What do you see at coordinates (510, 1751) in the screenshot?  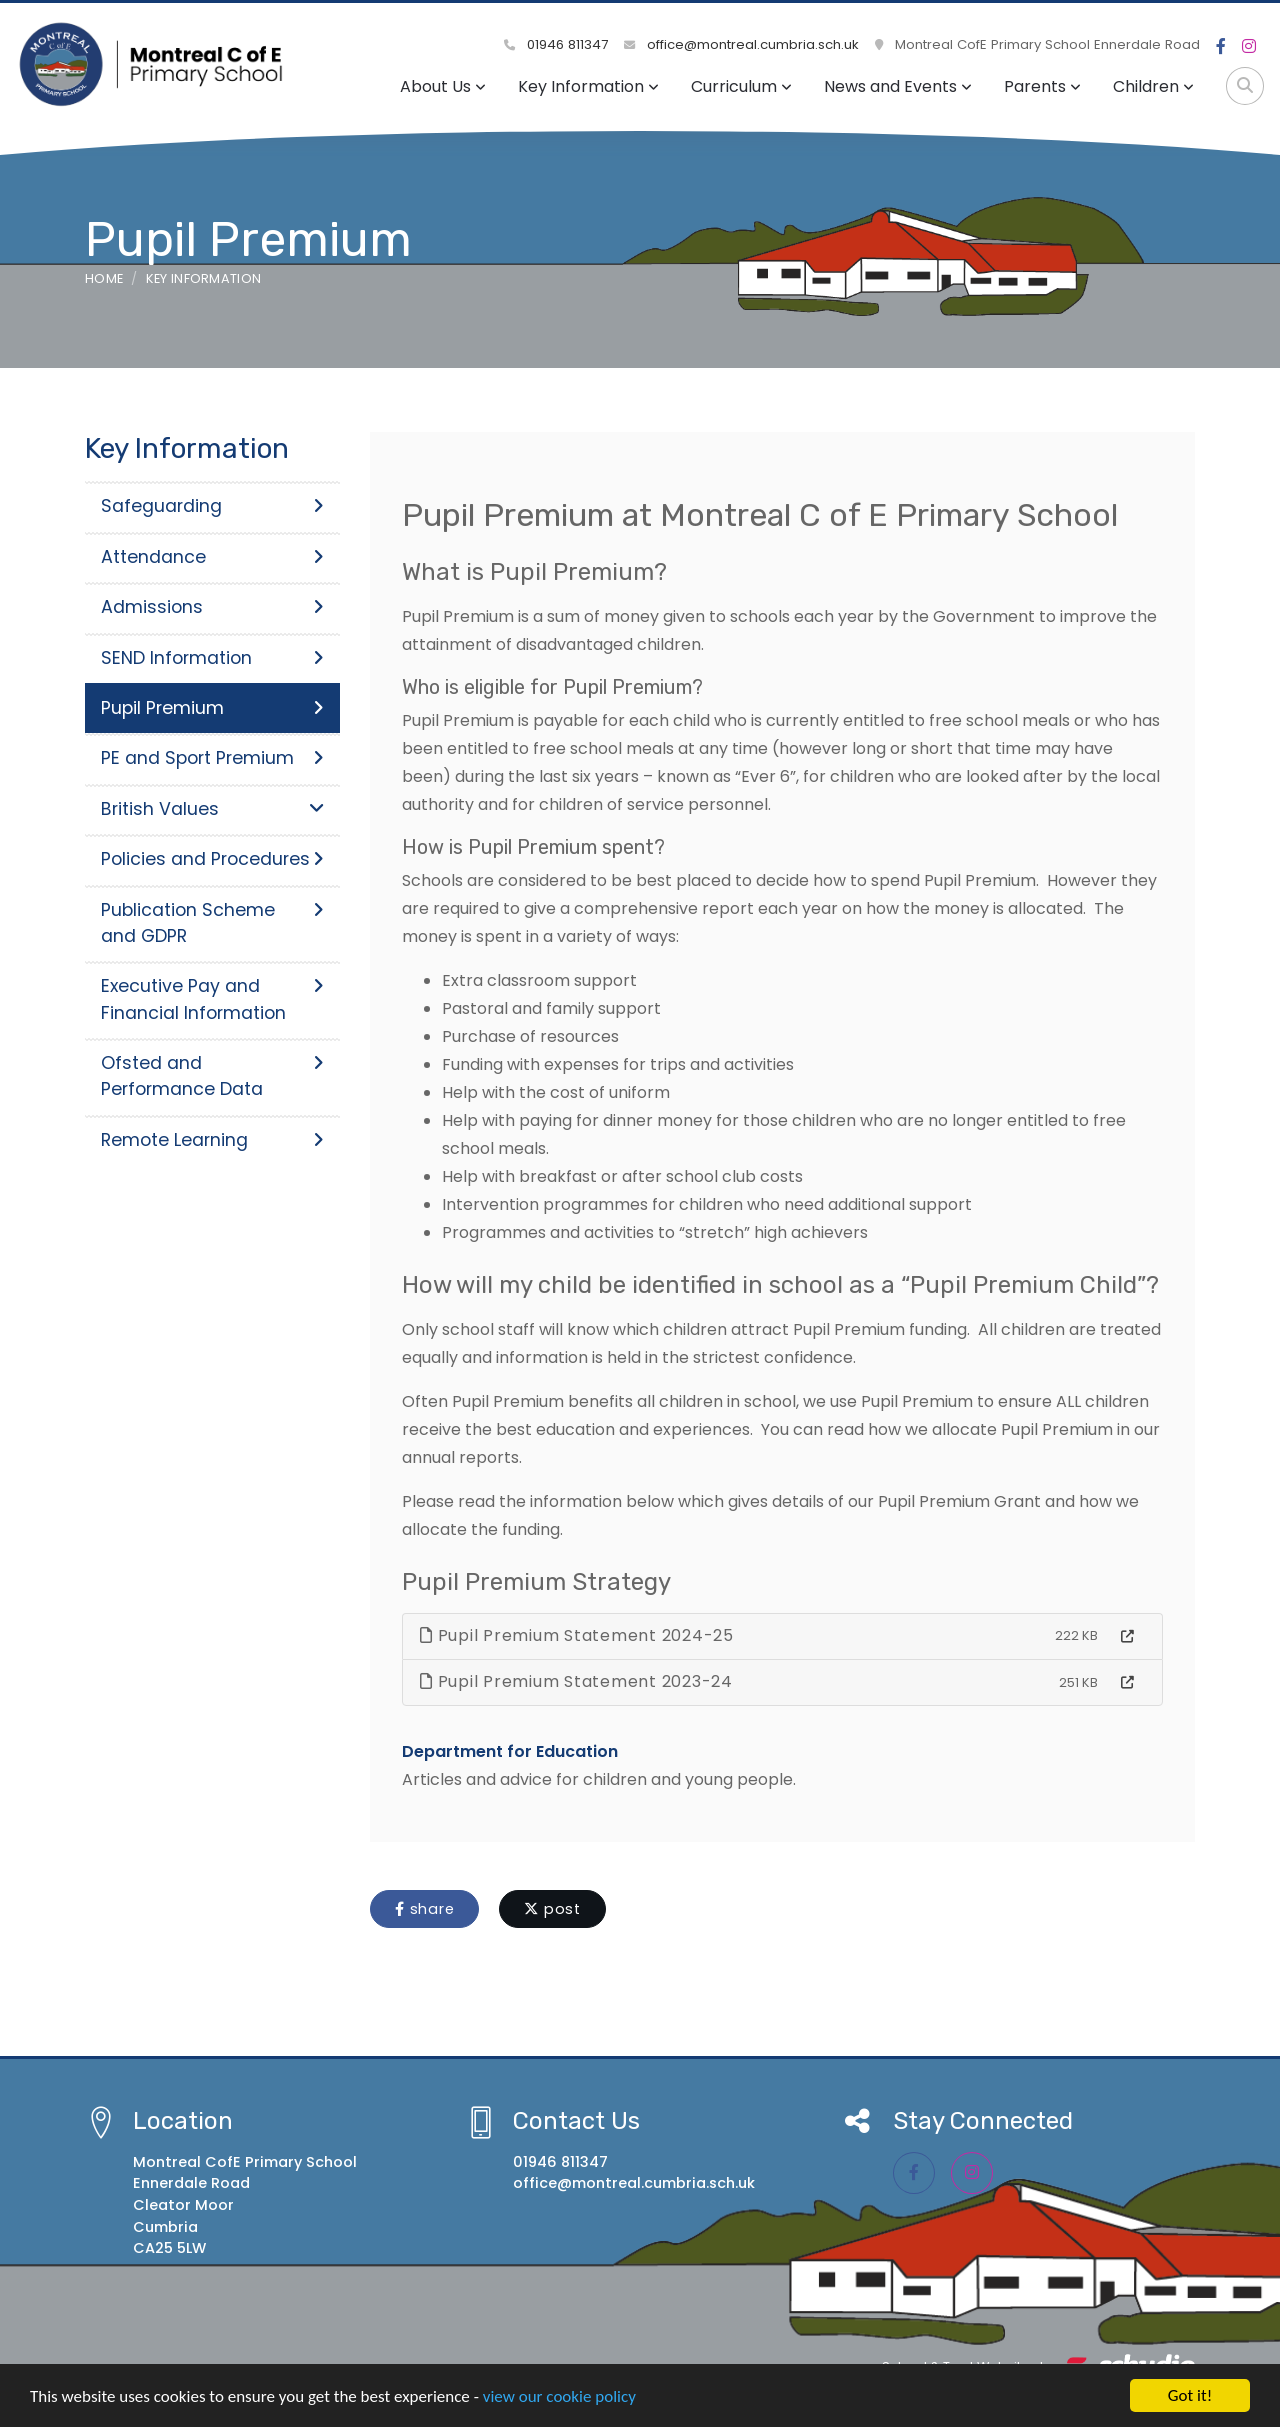 I see `Department for Education` at bounding box center [510, 1751].